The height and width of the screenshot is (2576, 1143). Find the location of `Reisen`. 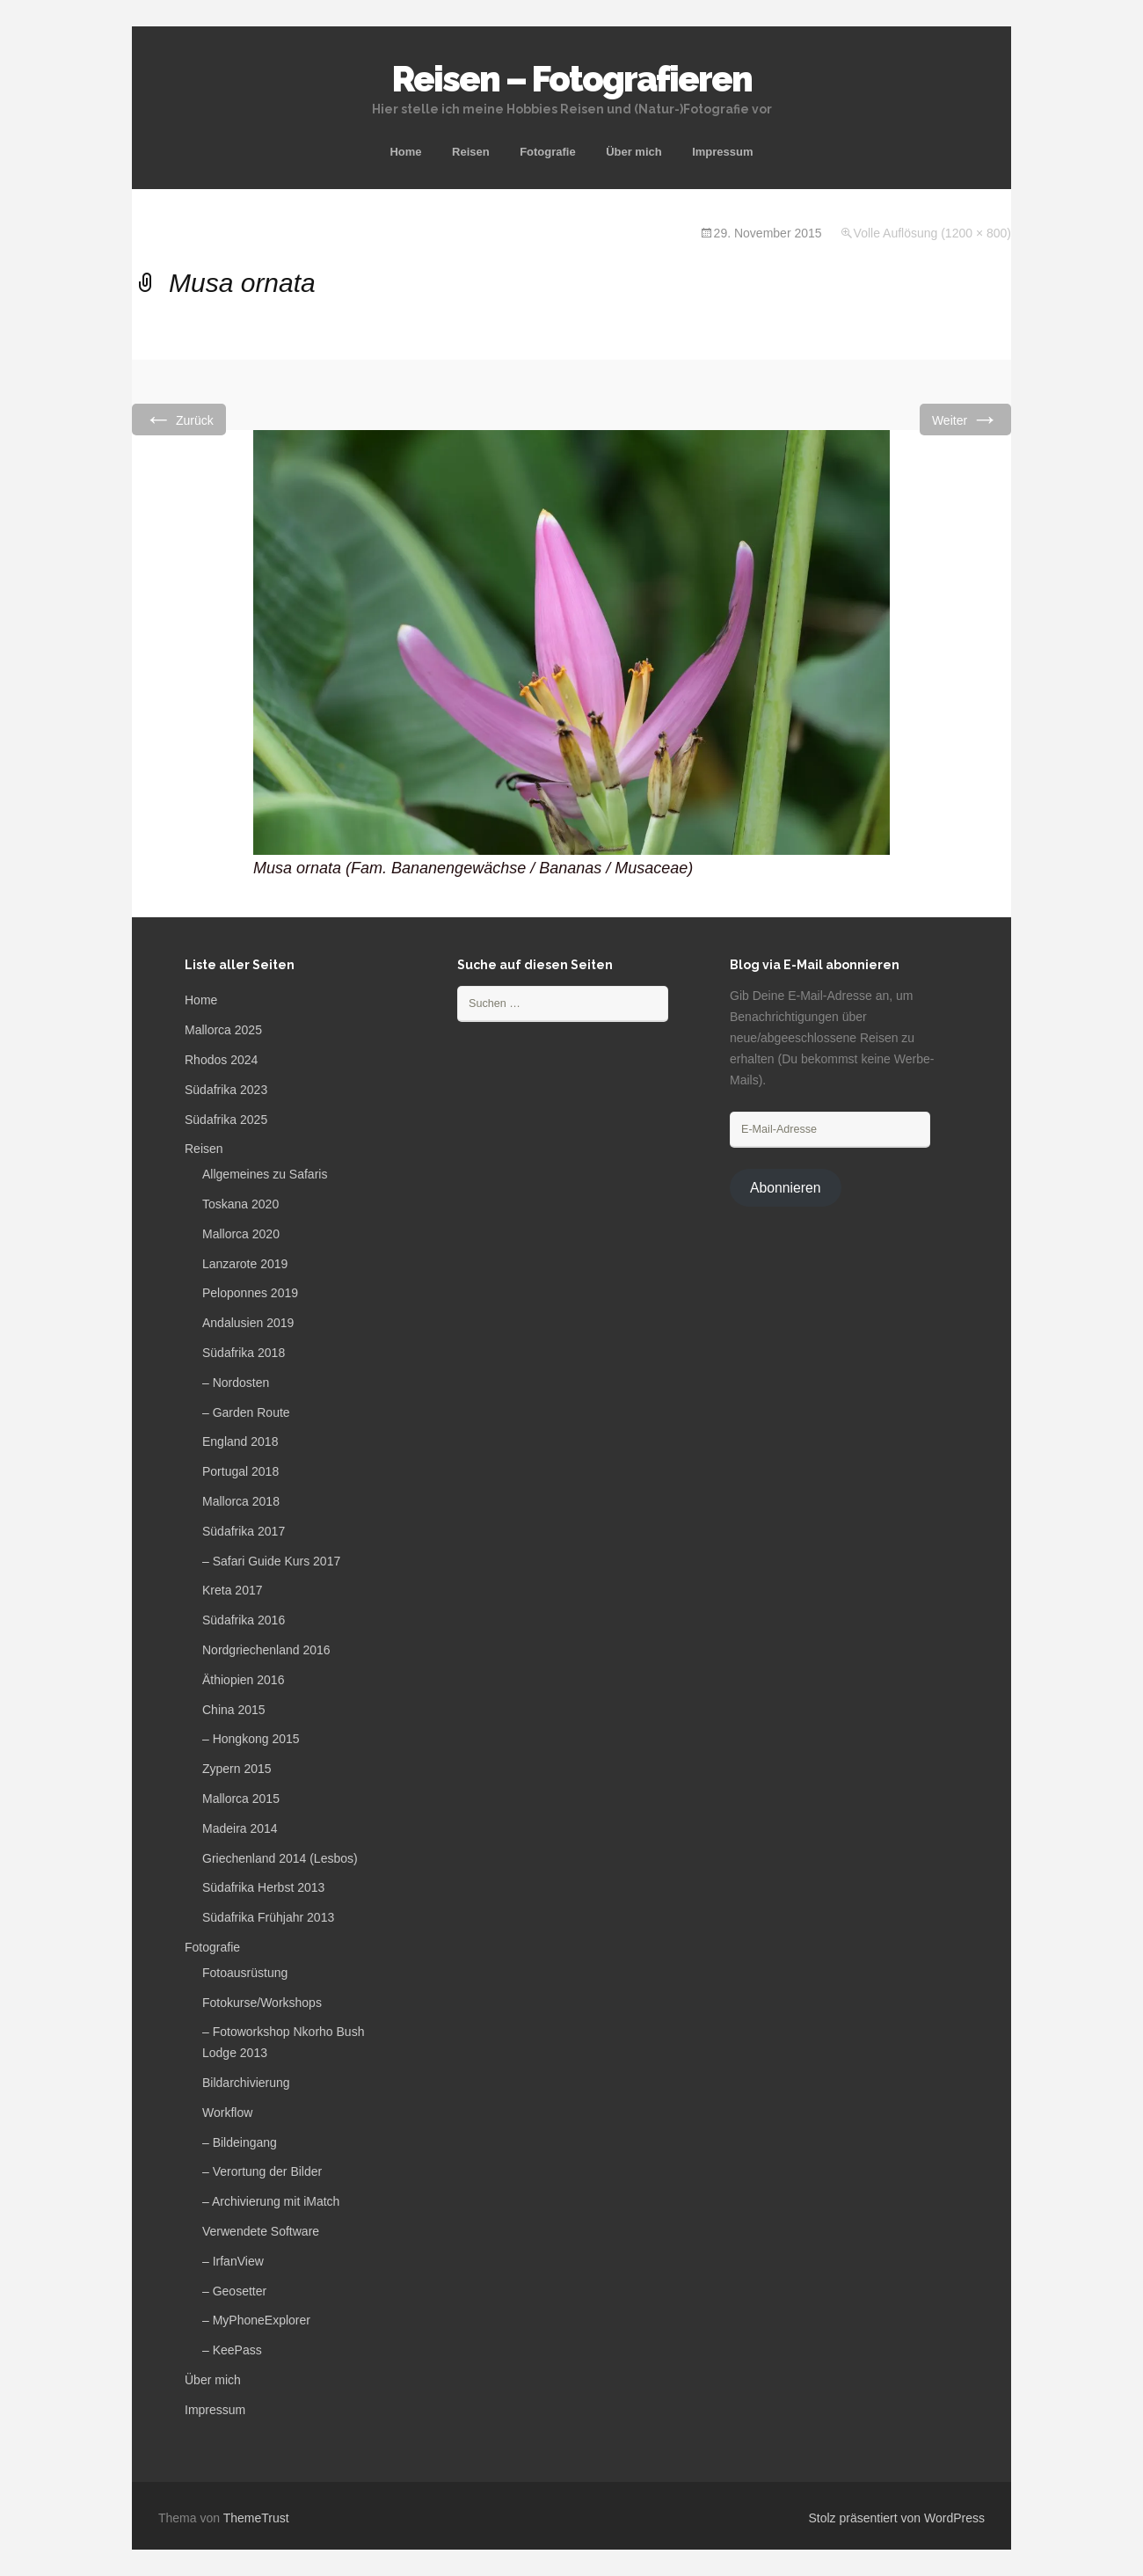

Reisen is located at coordinates (471, 151).